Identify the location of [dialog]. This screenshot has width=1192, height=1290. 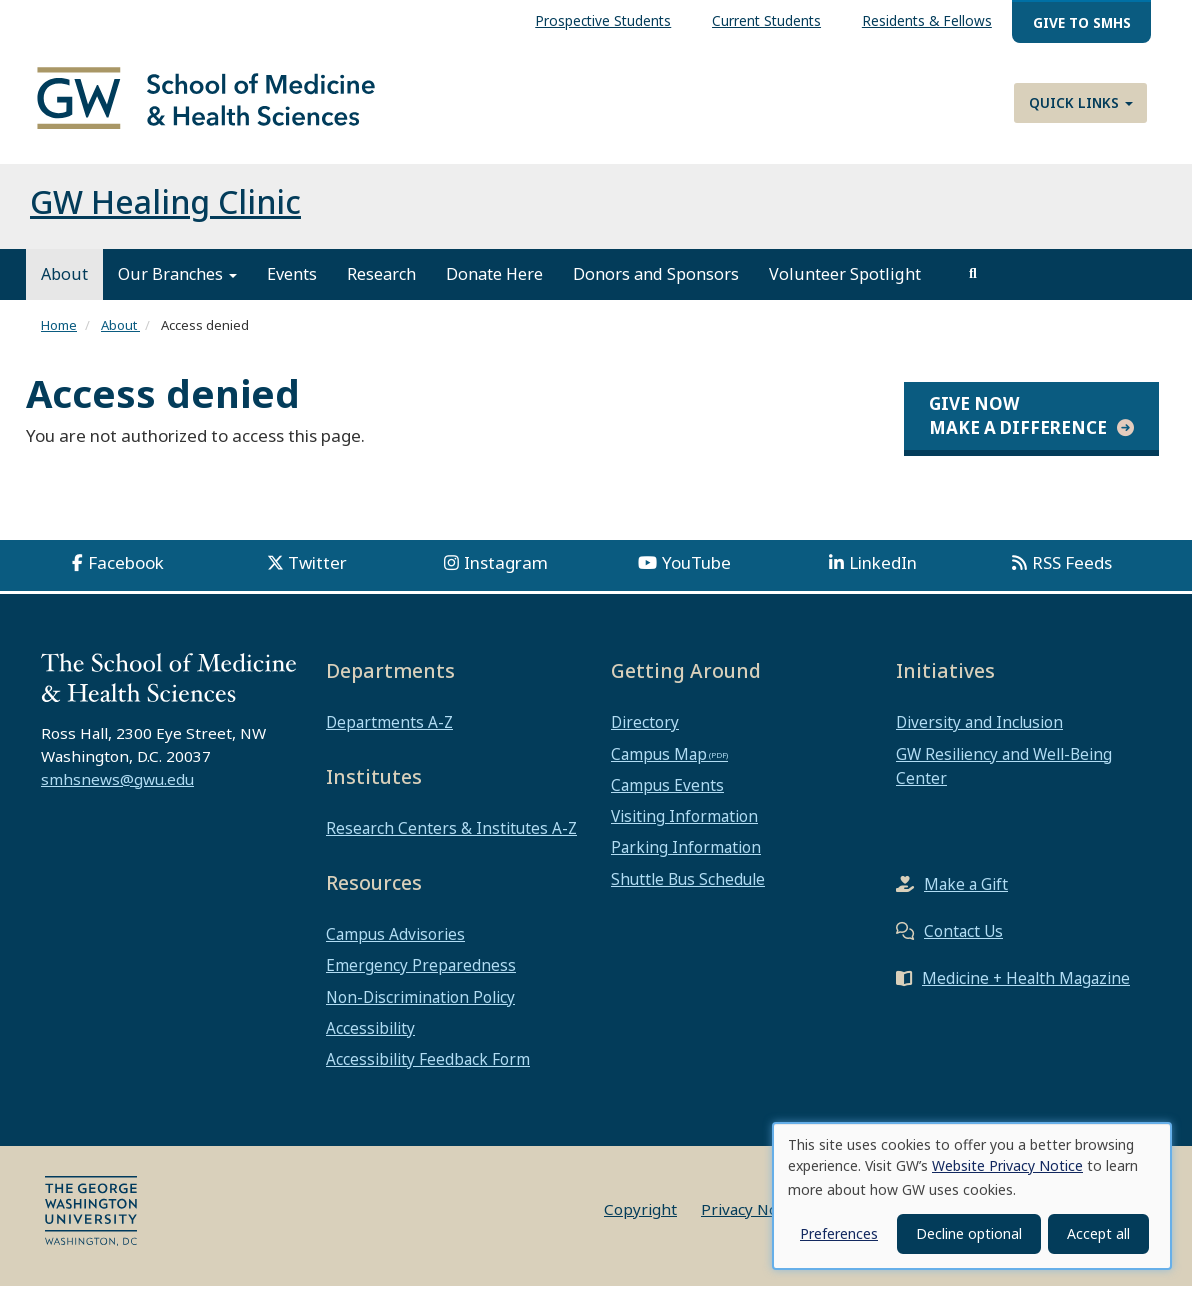
(972, 1196).